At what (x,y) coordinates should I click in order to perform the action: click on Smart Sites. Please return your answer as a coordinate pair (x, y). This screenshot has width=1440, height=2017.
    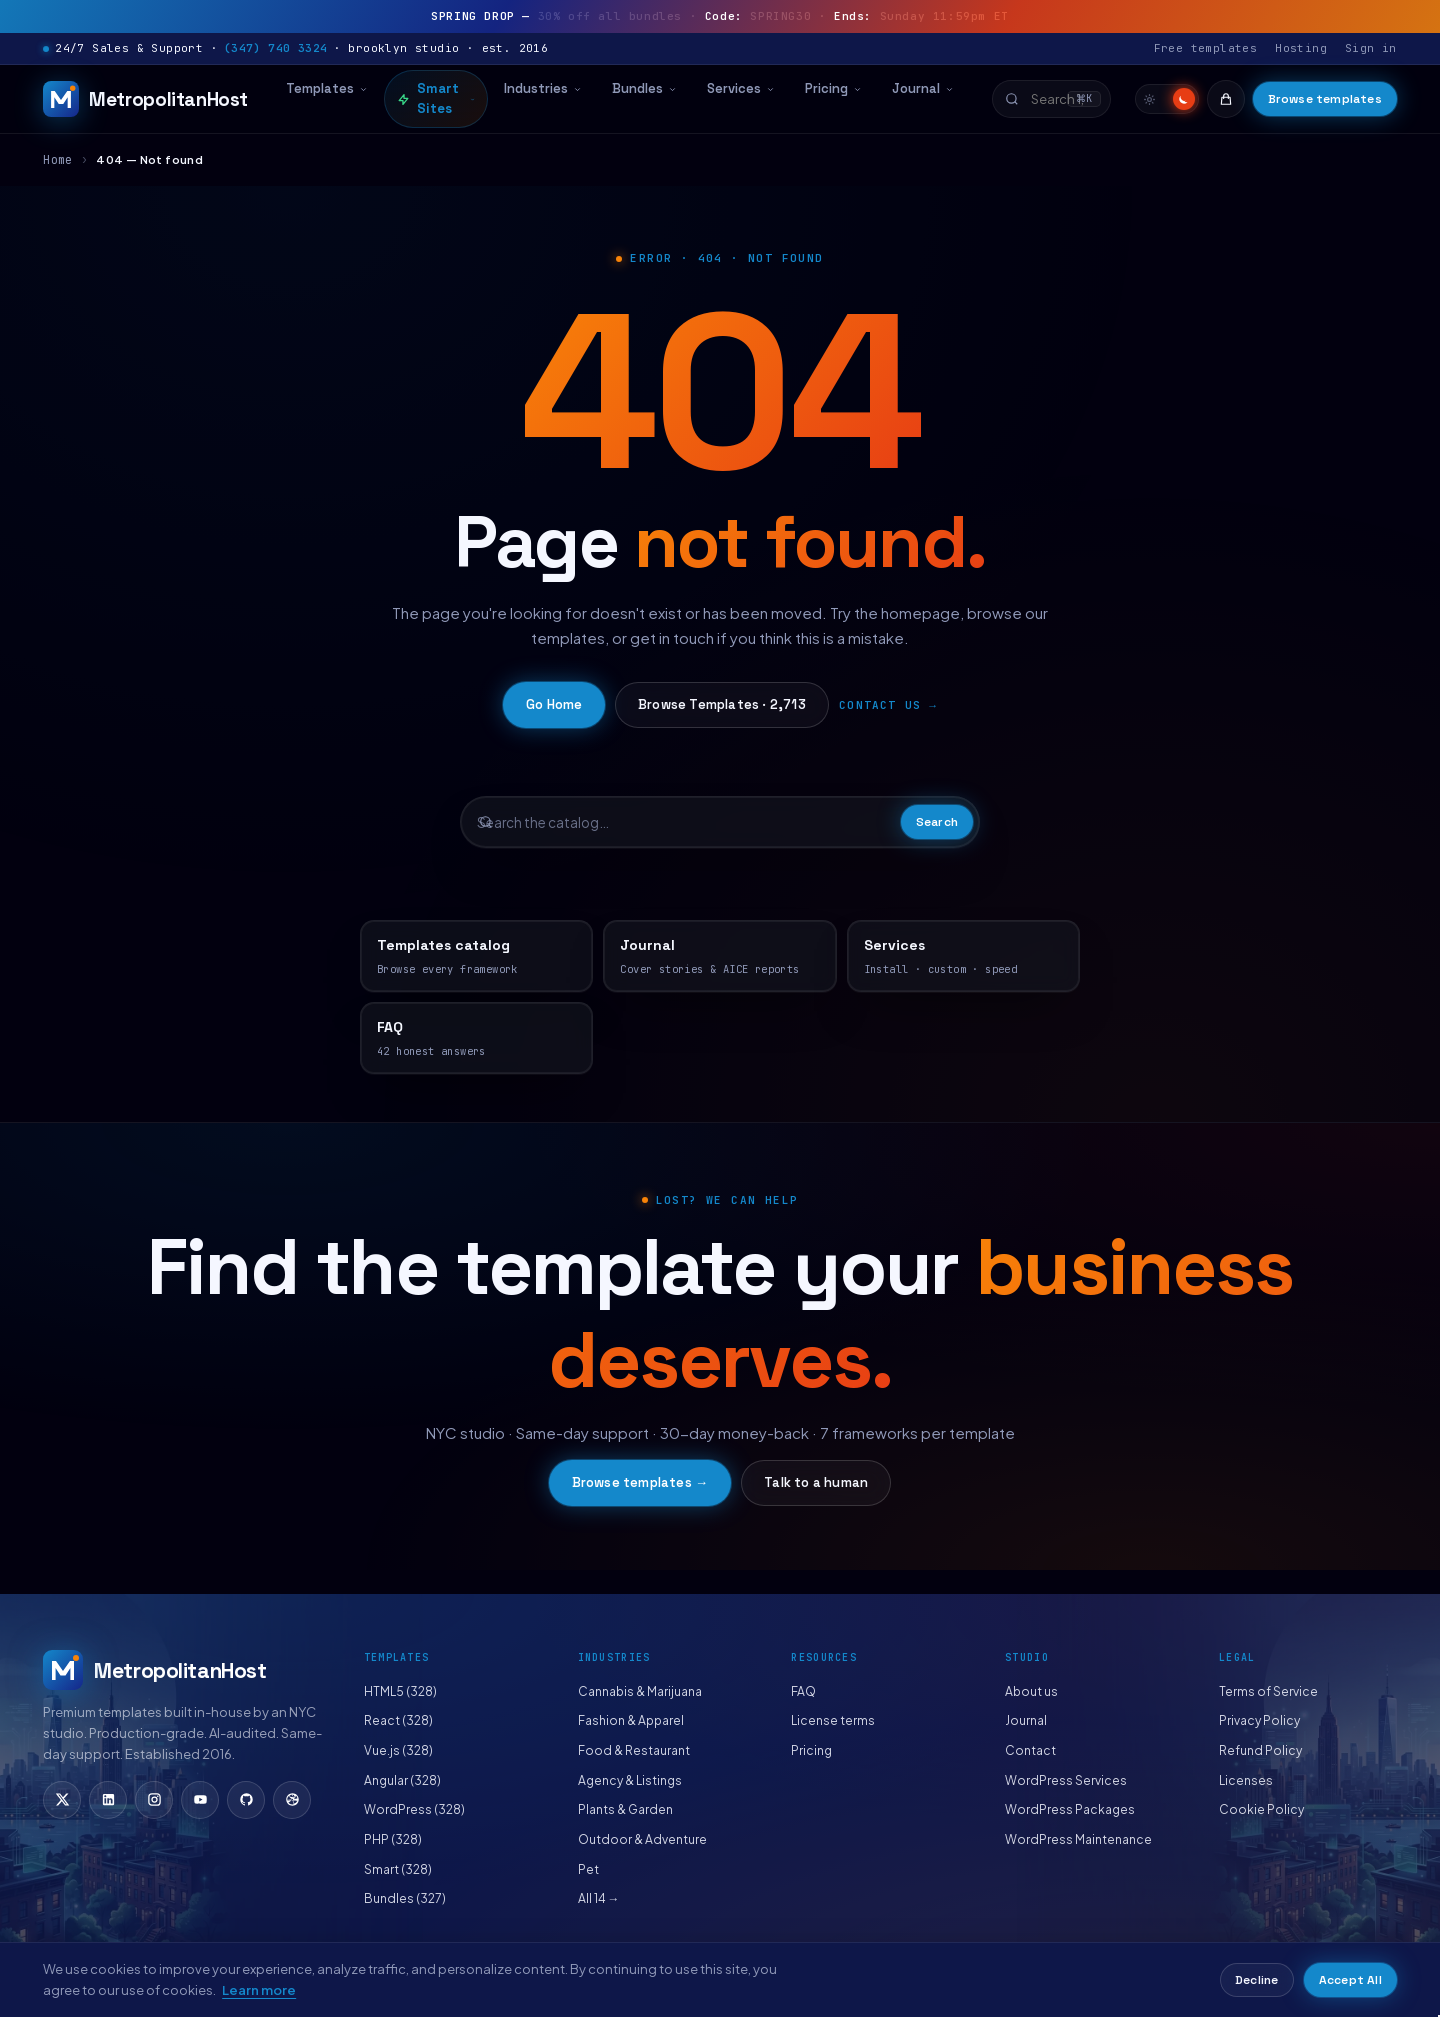
    Looking at the image, I should click on (436, 98).